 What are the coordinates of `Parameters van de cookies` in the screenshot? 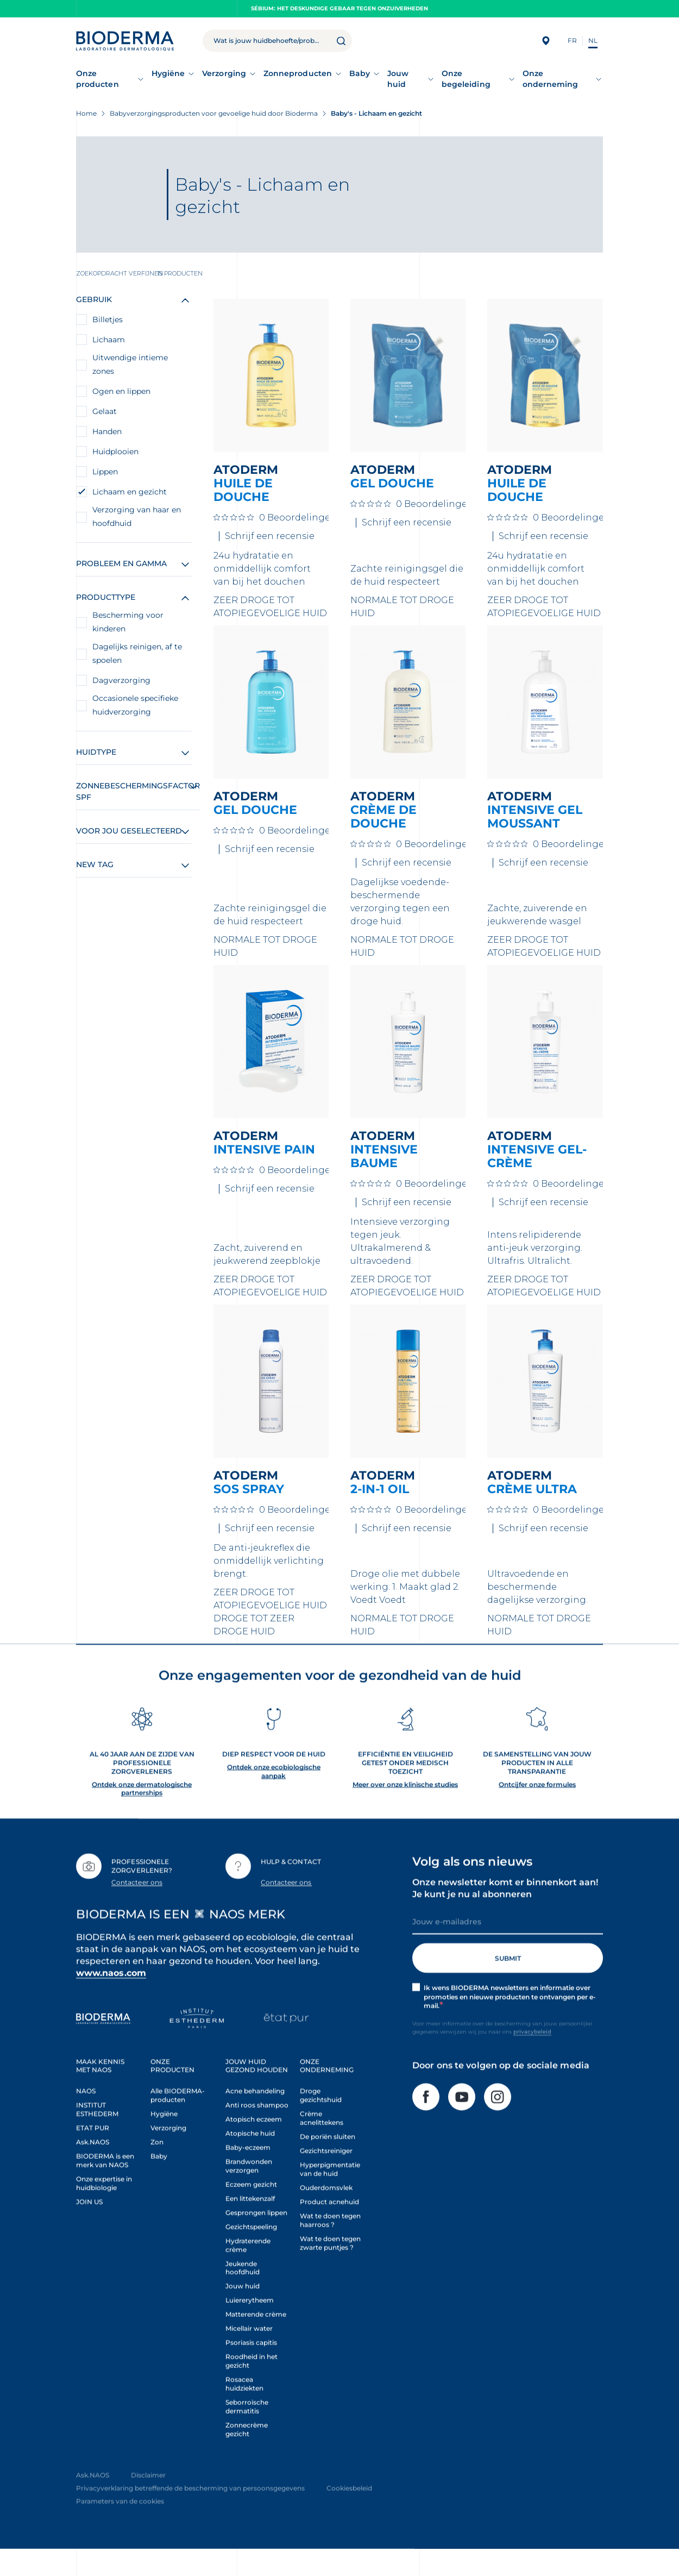 It's located at (120, 2527).